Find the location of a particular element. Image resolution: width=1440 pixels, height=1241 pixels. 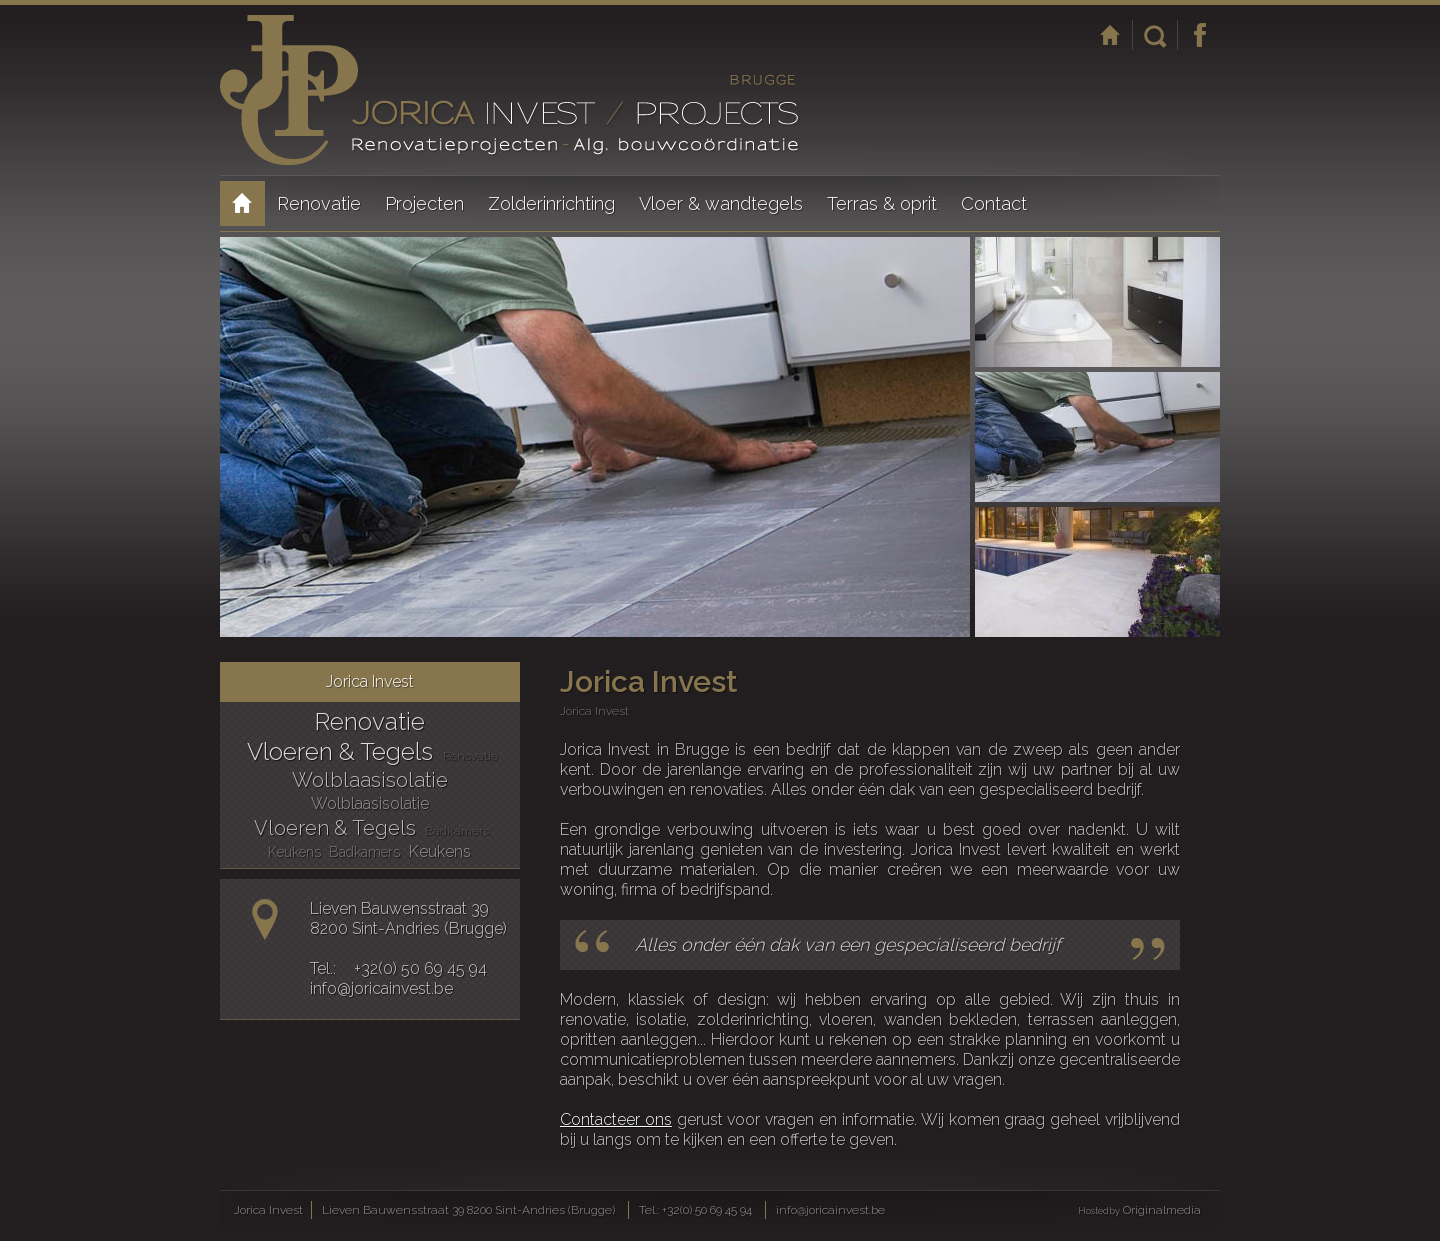

Keukens is located at coordinates (294, 852).